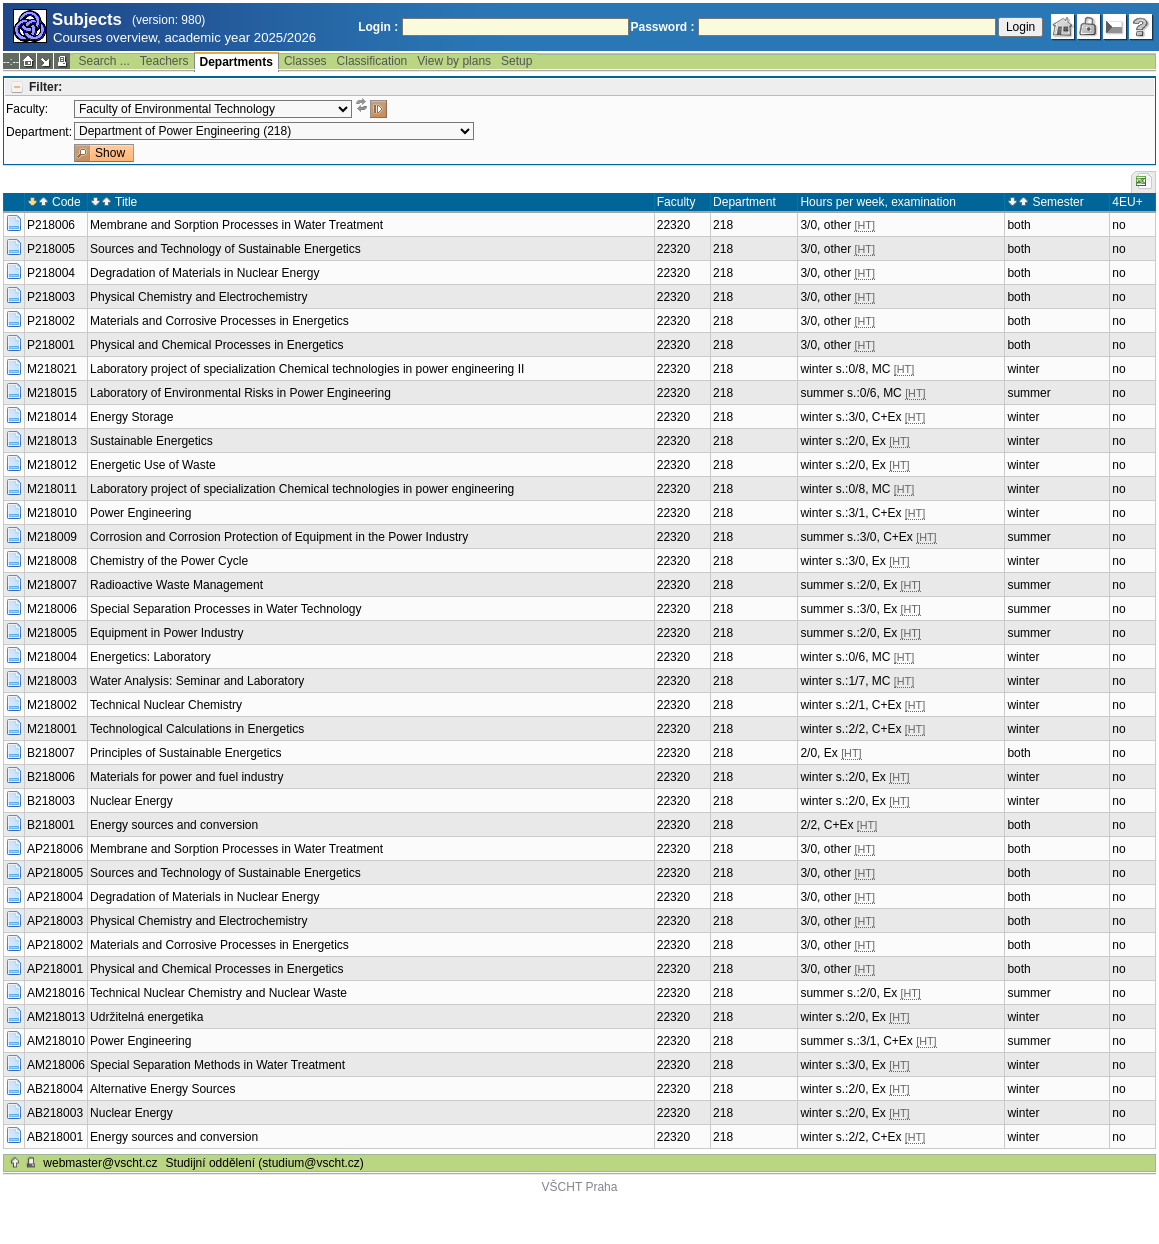 This screenshot has width=1159, height=1244. I want to click on Special Separation Processes in Water Technology, so click(225, 609).